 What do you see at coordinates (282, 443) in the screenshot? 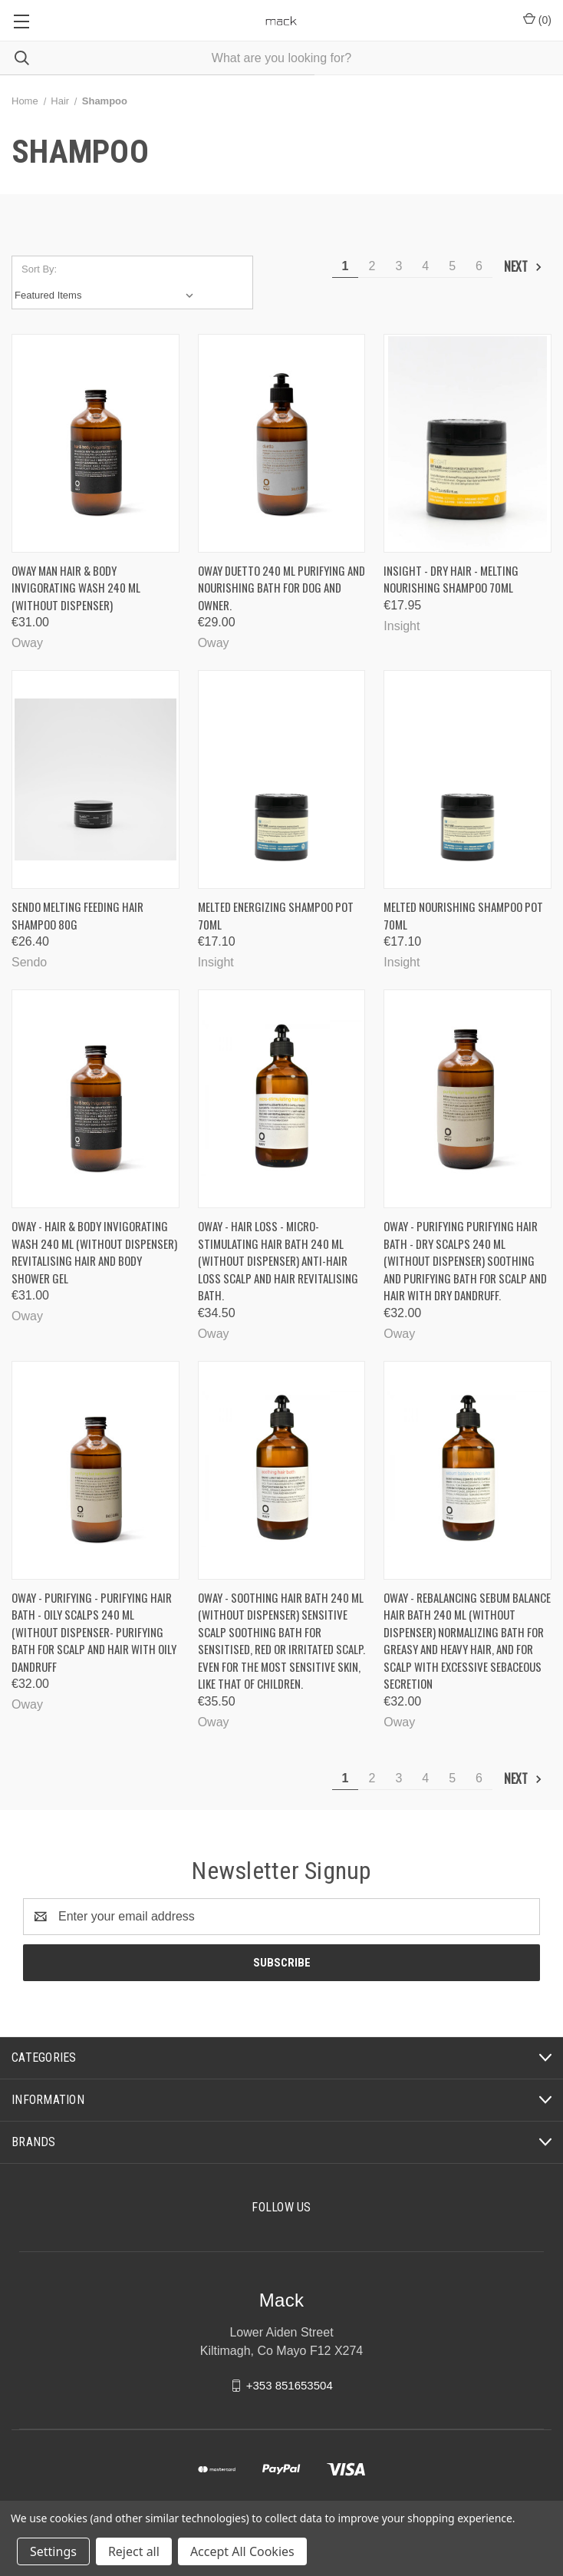
I see `[Oway duetto 240 ML Purifying and nourishing bath for dog and owner., €29.00]` at bounding box center [282, 443].